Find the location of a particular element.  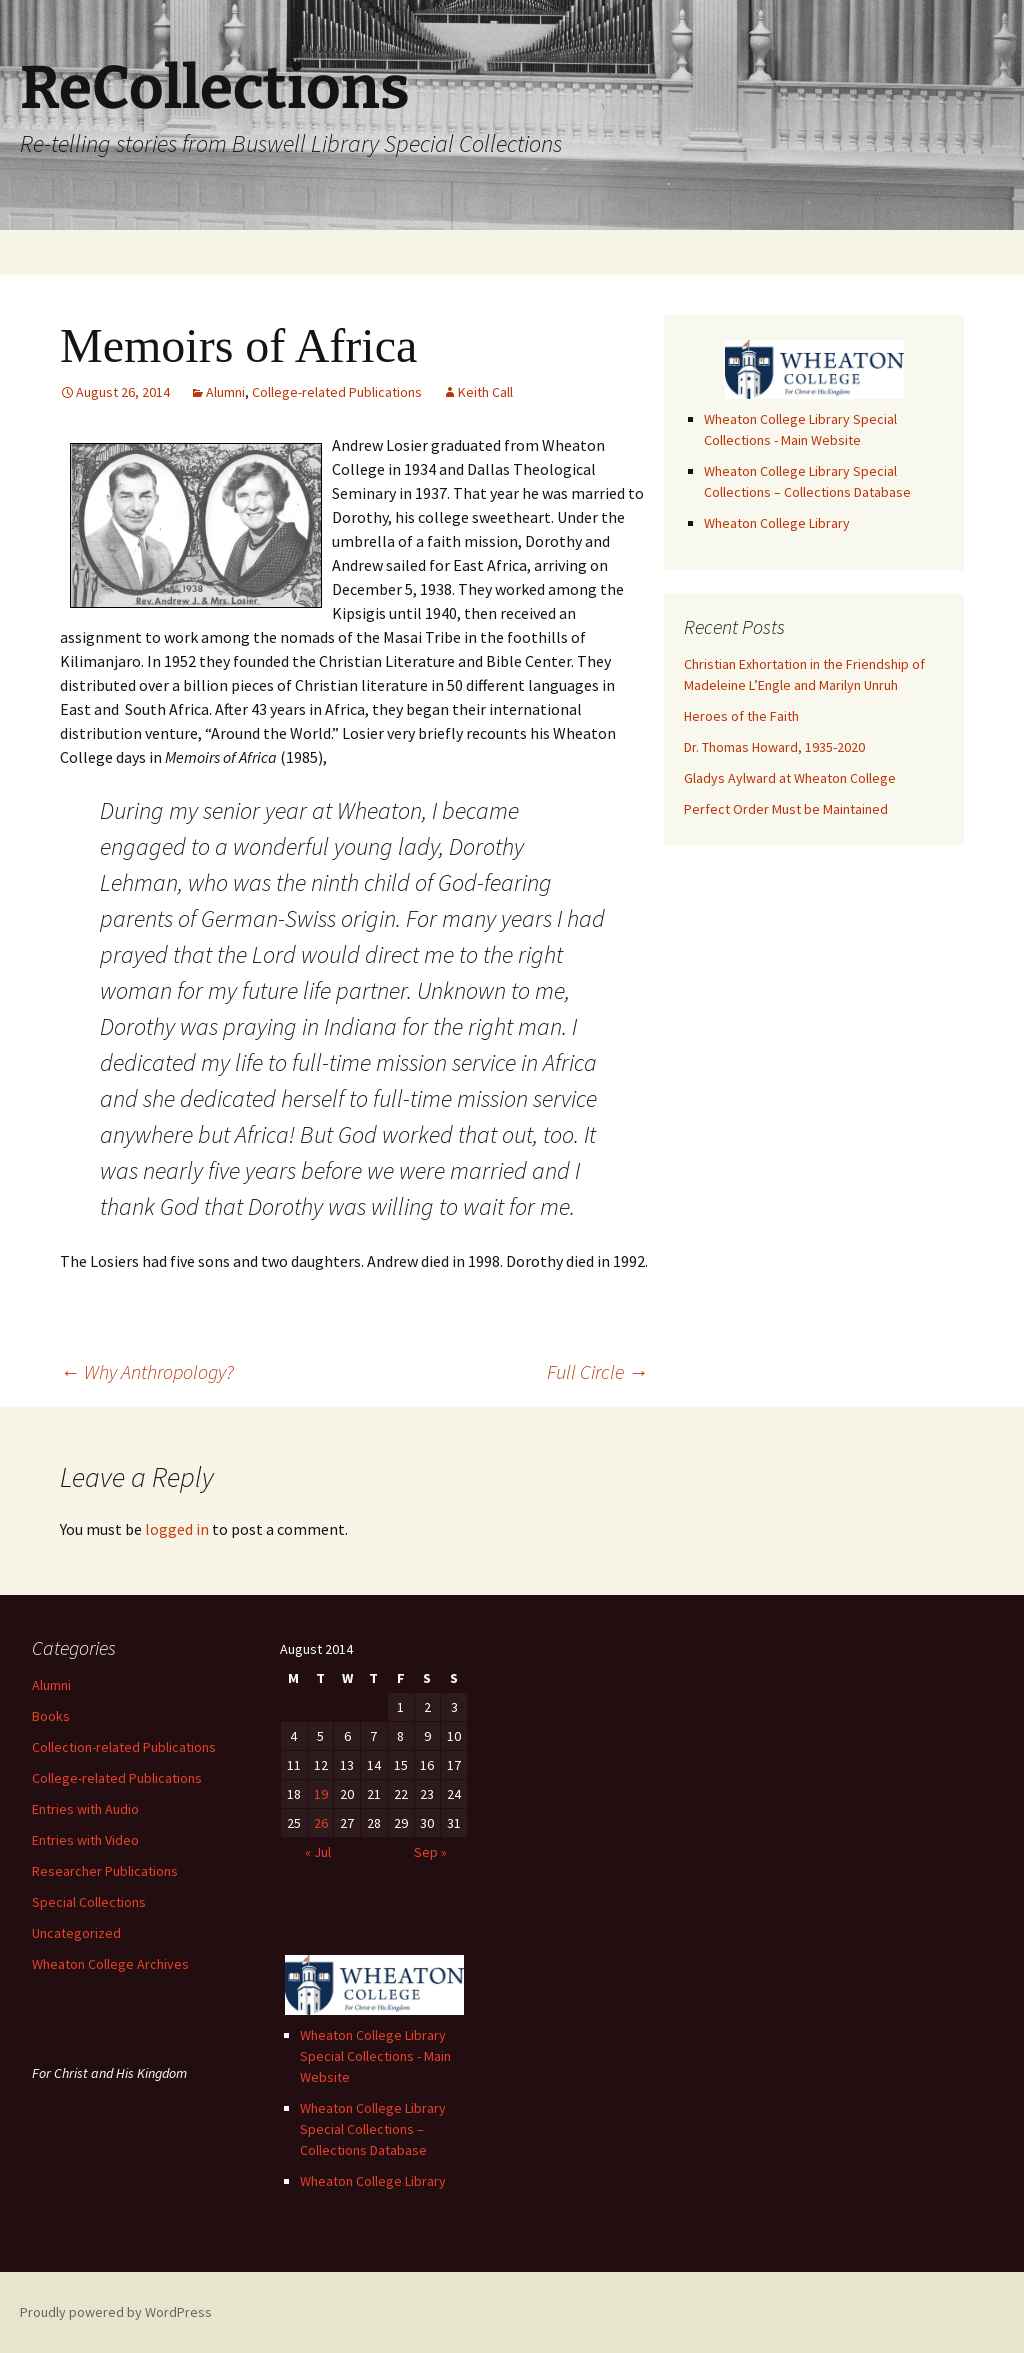

Proudly powered by WordPress is located at coordinates (116, 2312).